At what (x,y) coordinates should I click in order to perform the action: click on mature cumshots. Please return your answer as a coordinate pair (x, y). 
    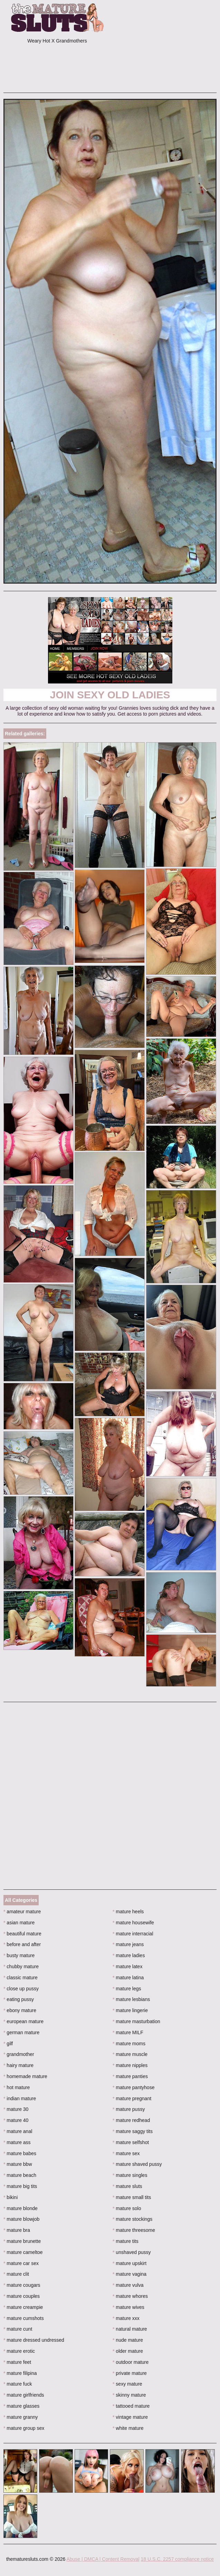
    Looking at the image, I should click on (23, 2318).